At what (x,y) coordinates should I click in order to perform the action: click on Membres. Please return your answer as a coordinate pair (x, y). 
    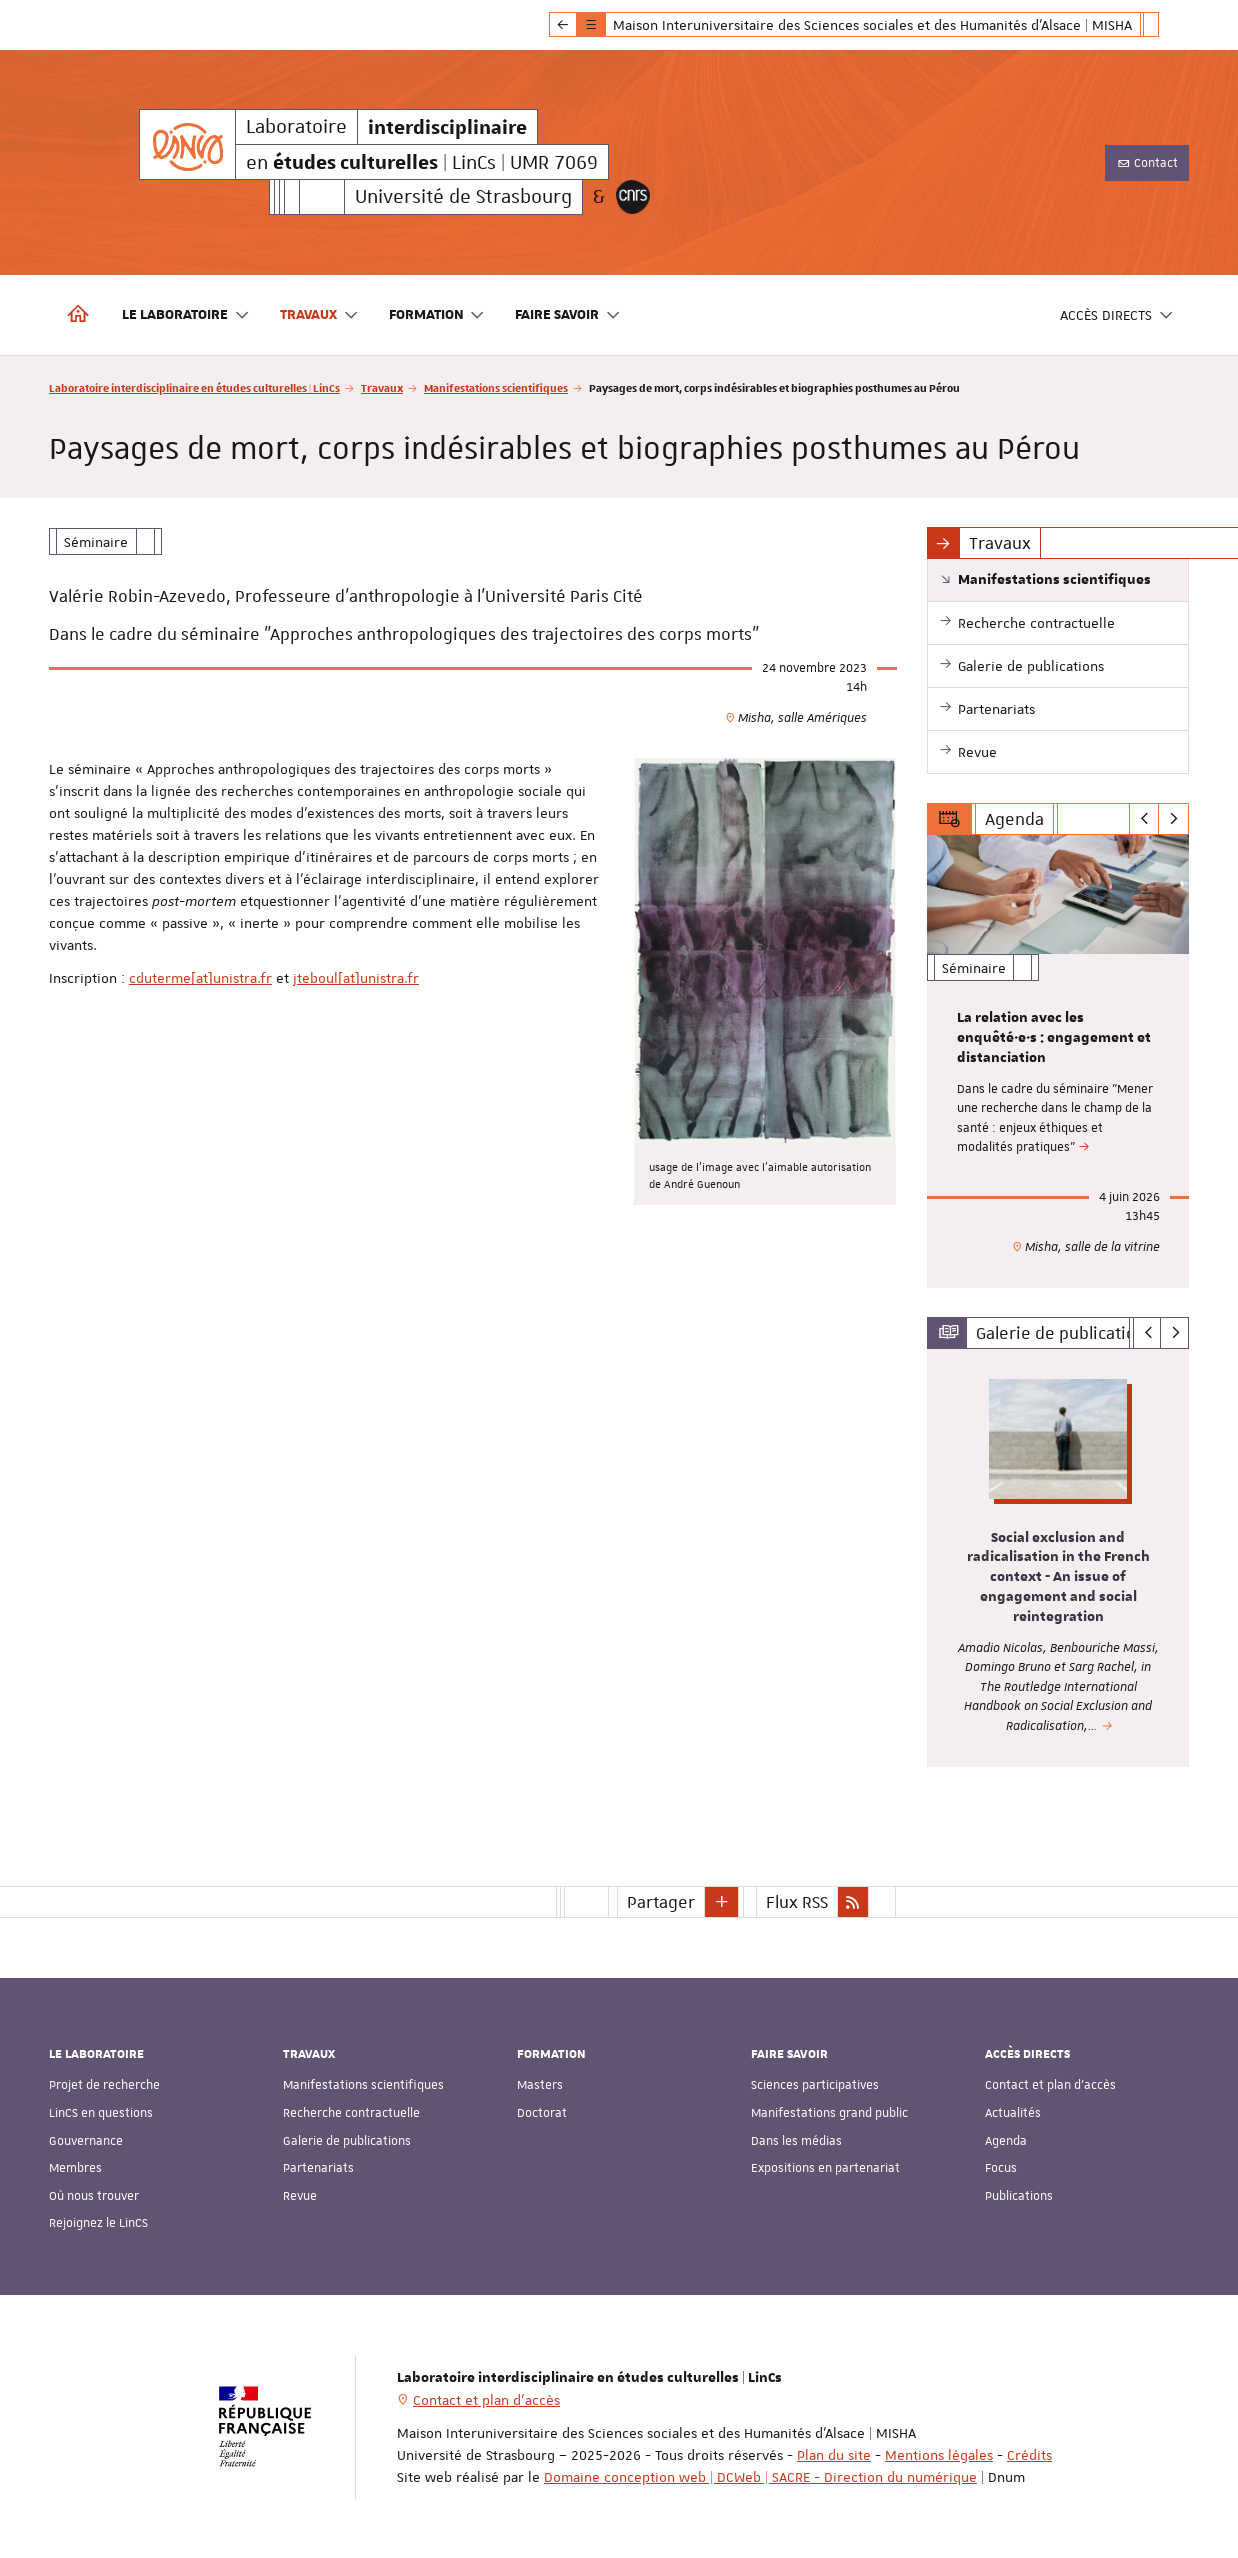
    Looking at the image, I should click on (75, 2168).